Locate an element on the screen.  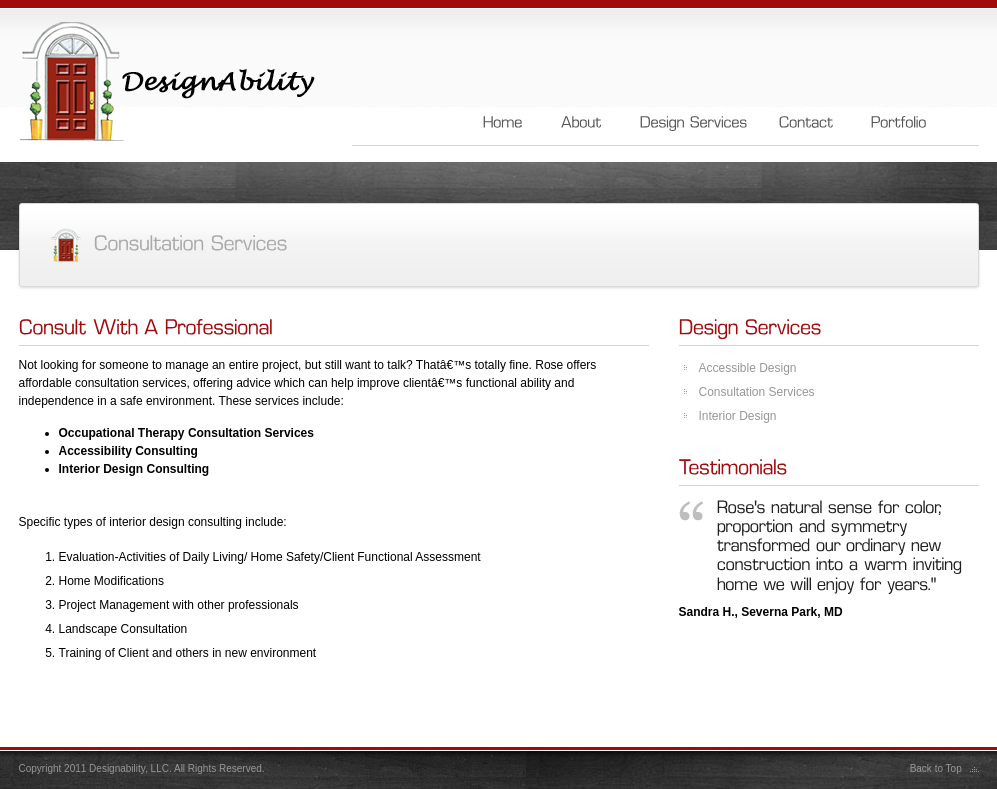
Accessible Design is located at coordinates (748, 368).